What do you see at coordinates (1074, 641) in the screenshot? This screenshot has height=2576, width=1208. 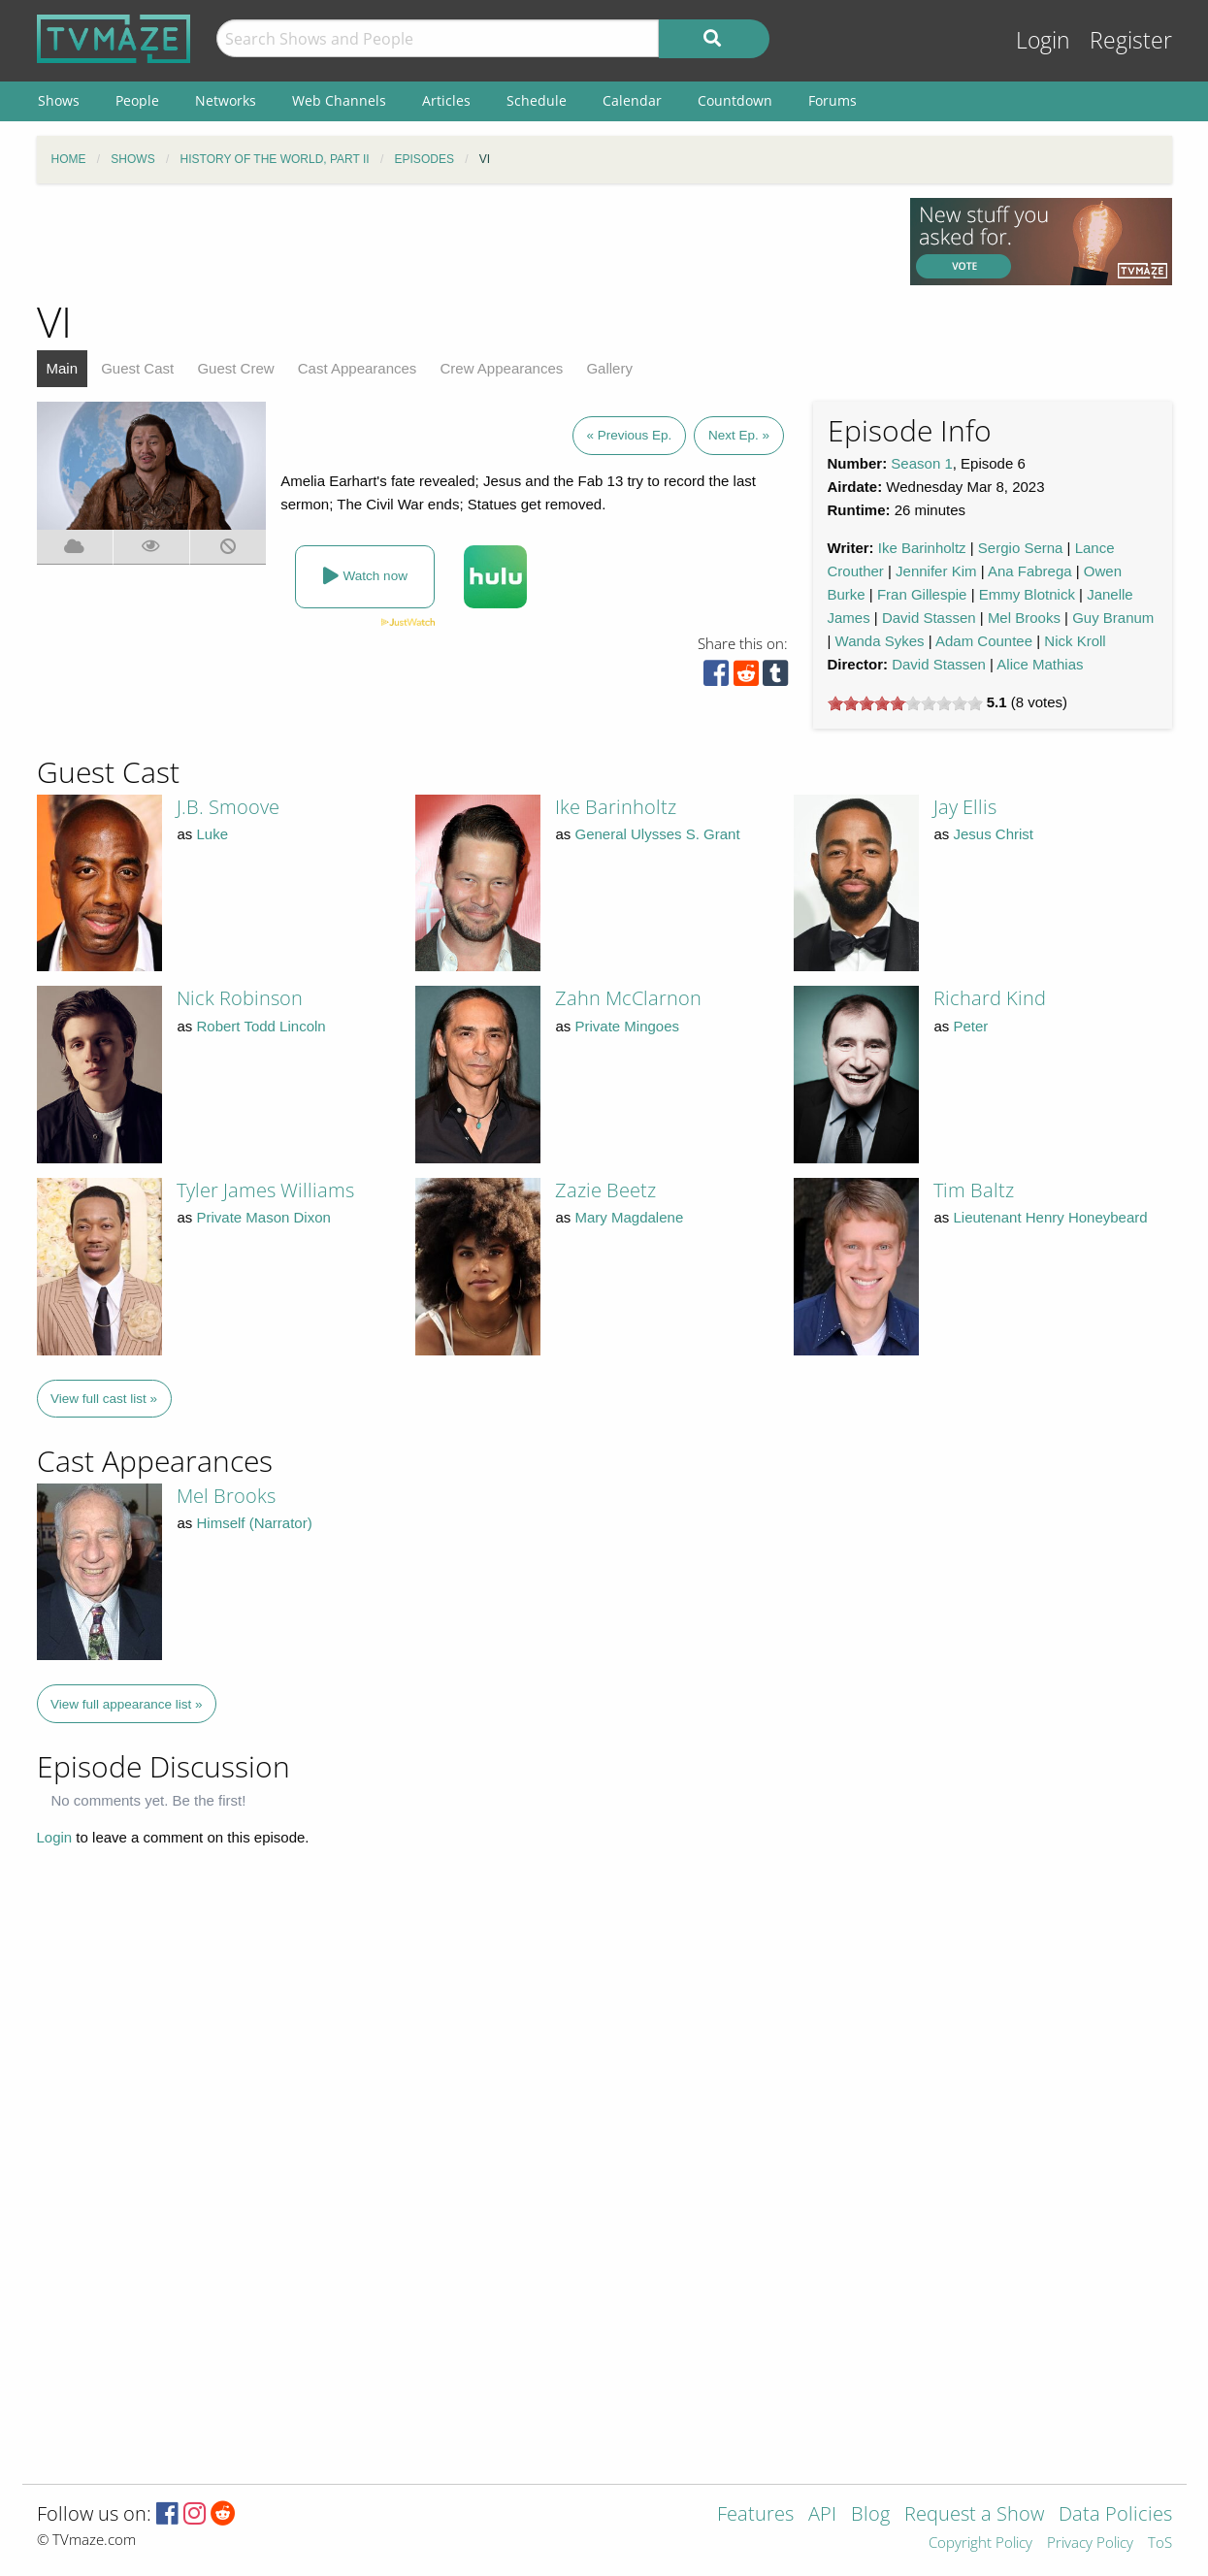 I see `Nick Kroll` at bounding box center [1074, 641].